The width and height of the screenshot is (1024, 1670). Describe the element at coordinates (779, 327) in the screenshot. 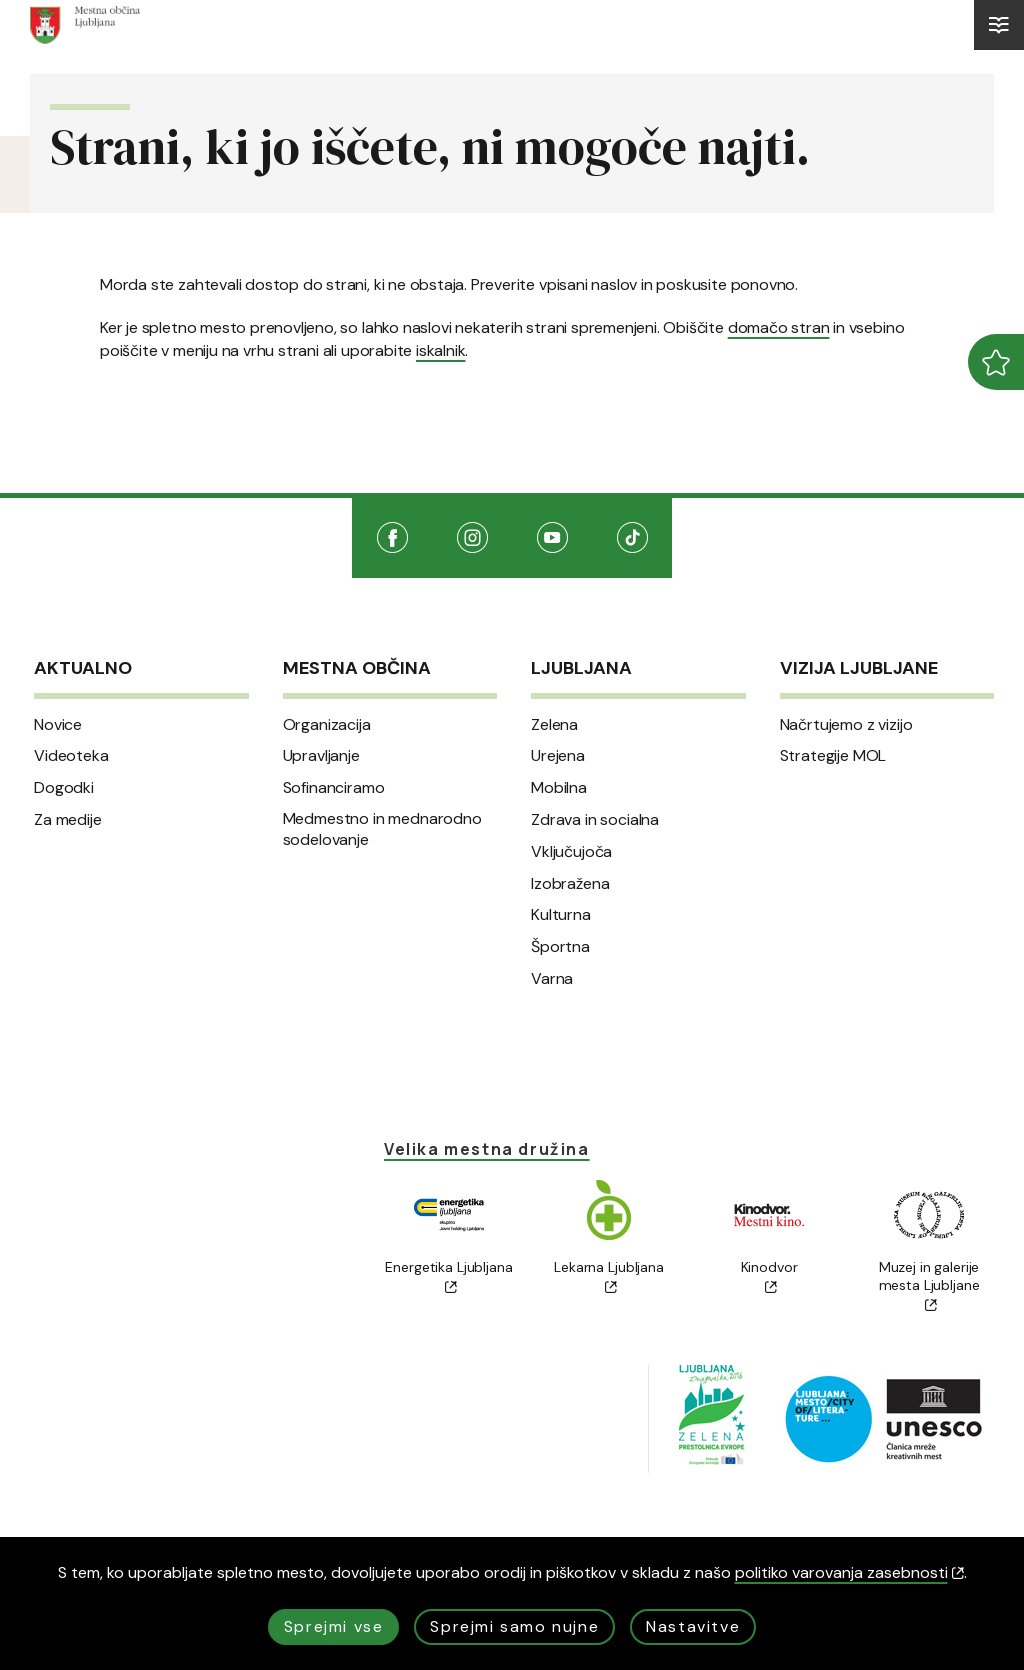

I see `domačo stran` at that location.